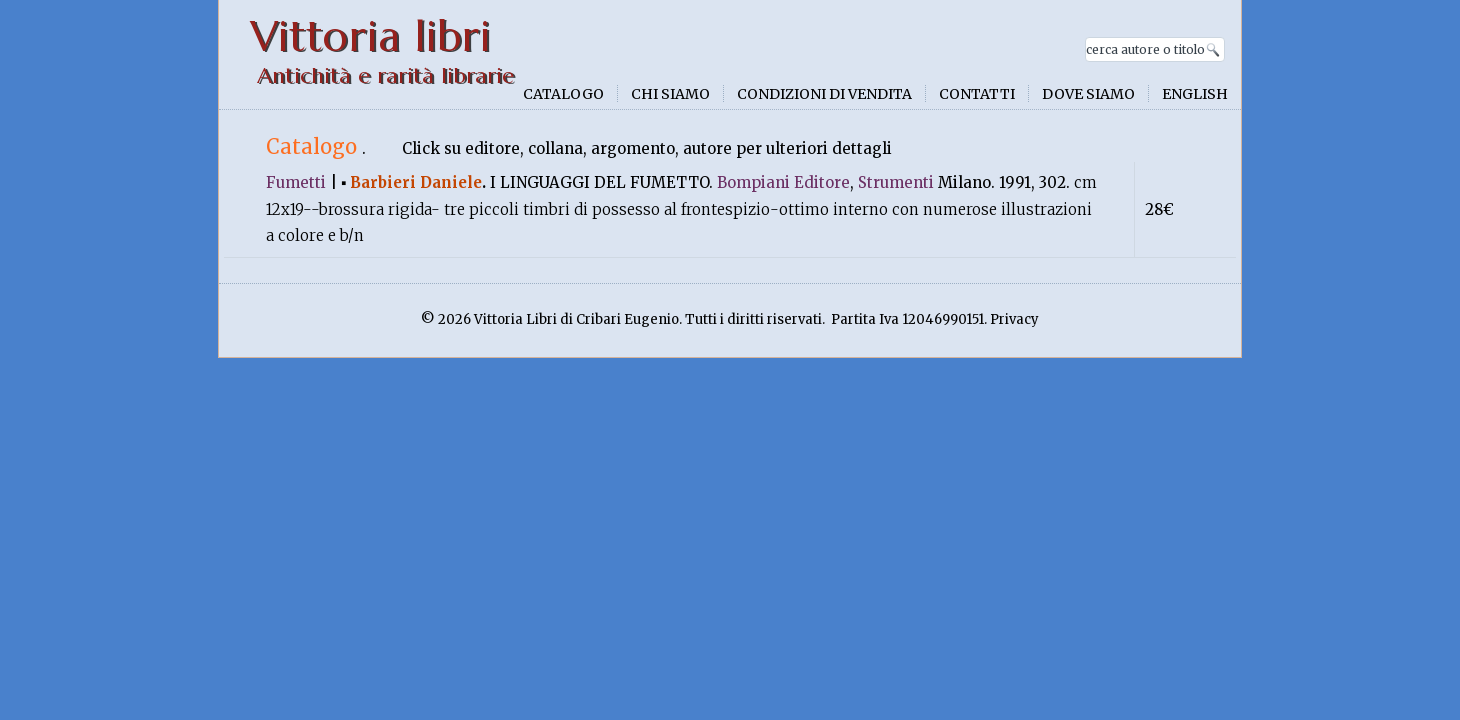 Image resolution: width=1460 pixels, height=720 pixels. Describe the element at coordinates (896, 182) in the screenshot. I see `Strumenti` at that location.